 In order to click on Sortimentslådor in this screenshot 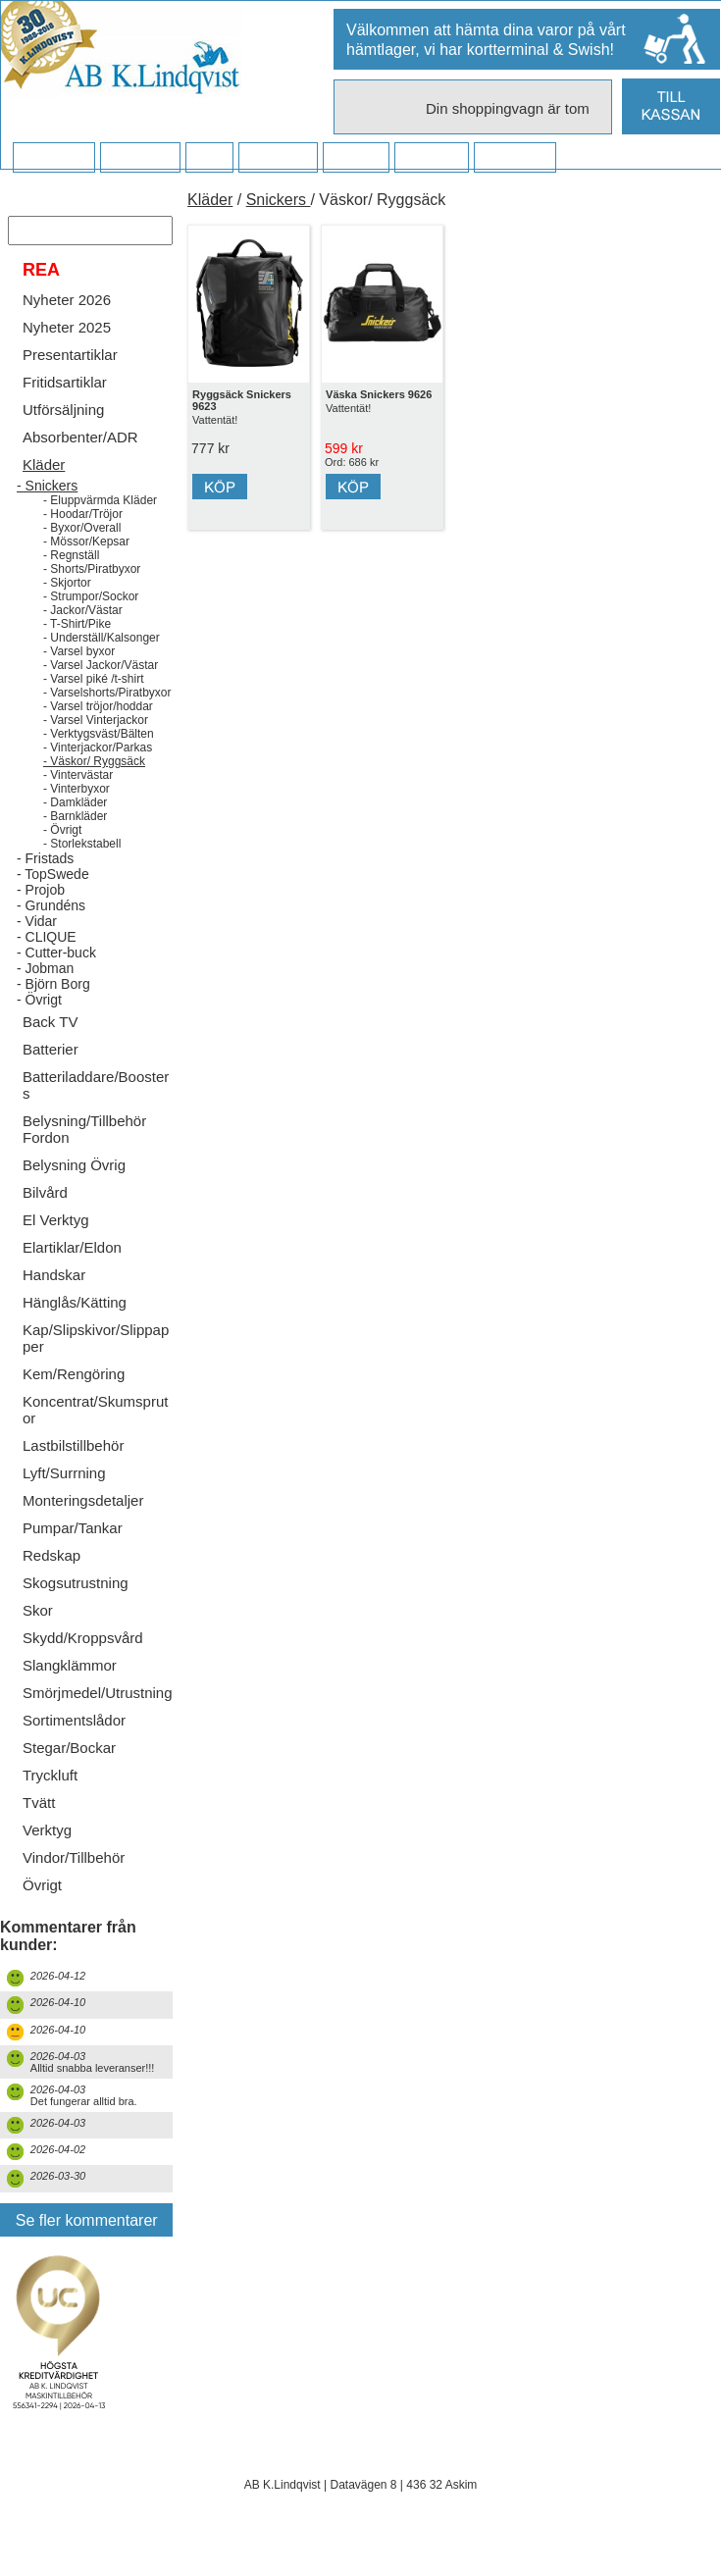, I will do `click(74, 1749)`.